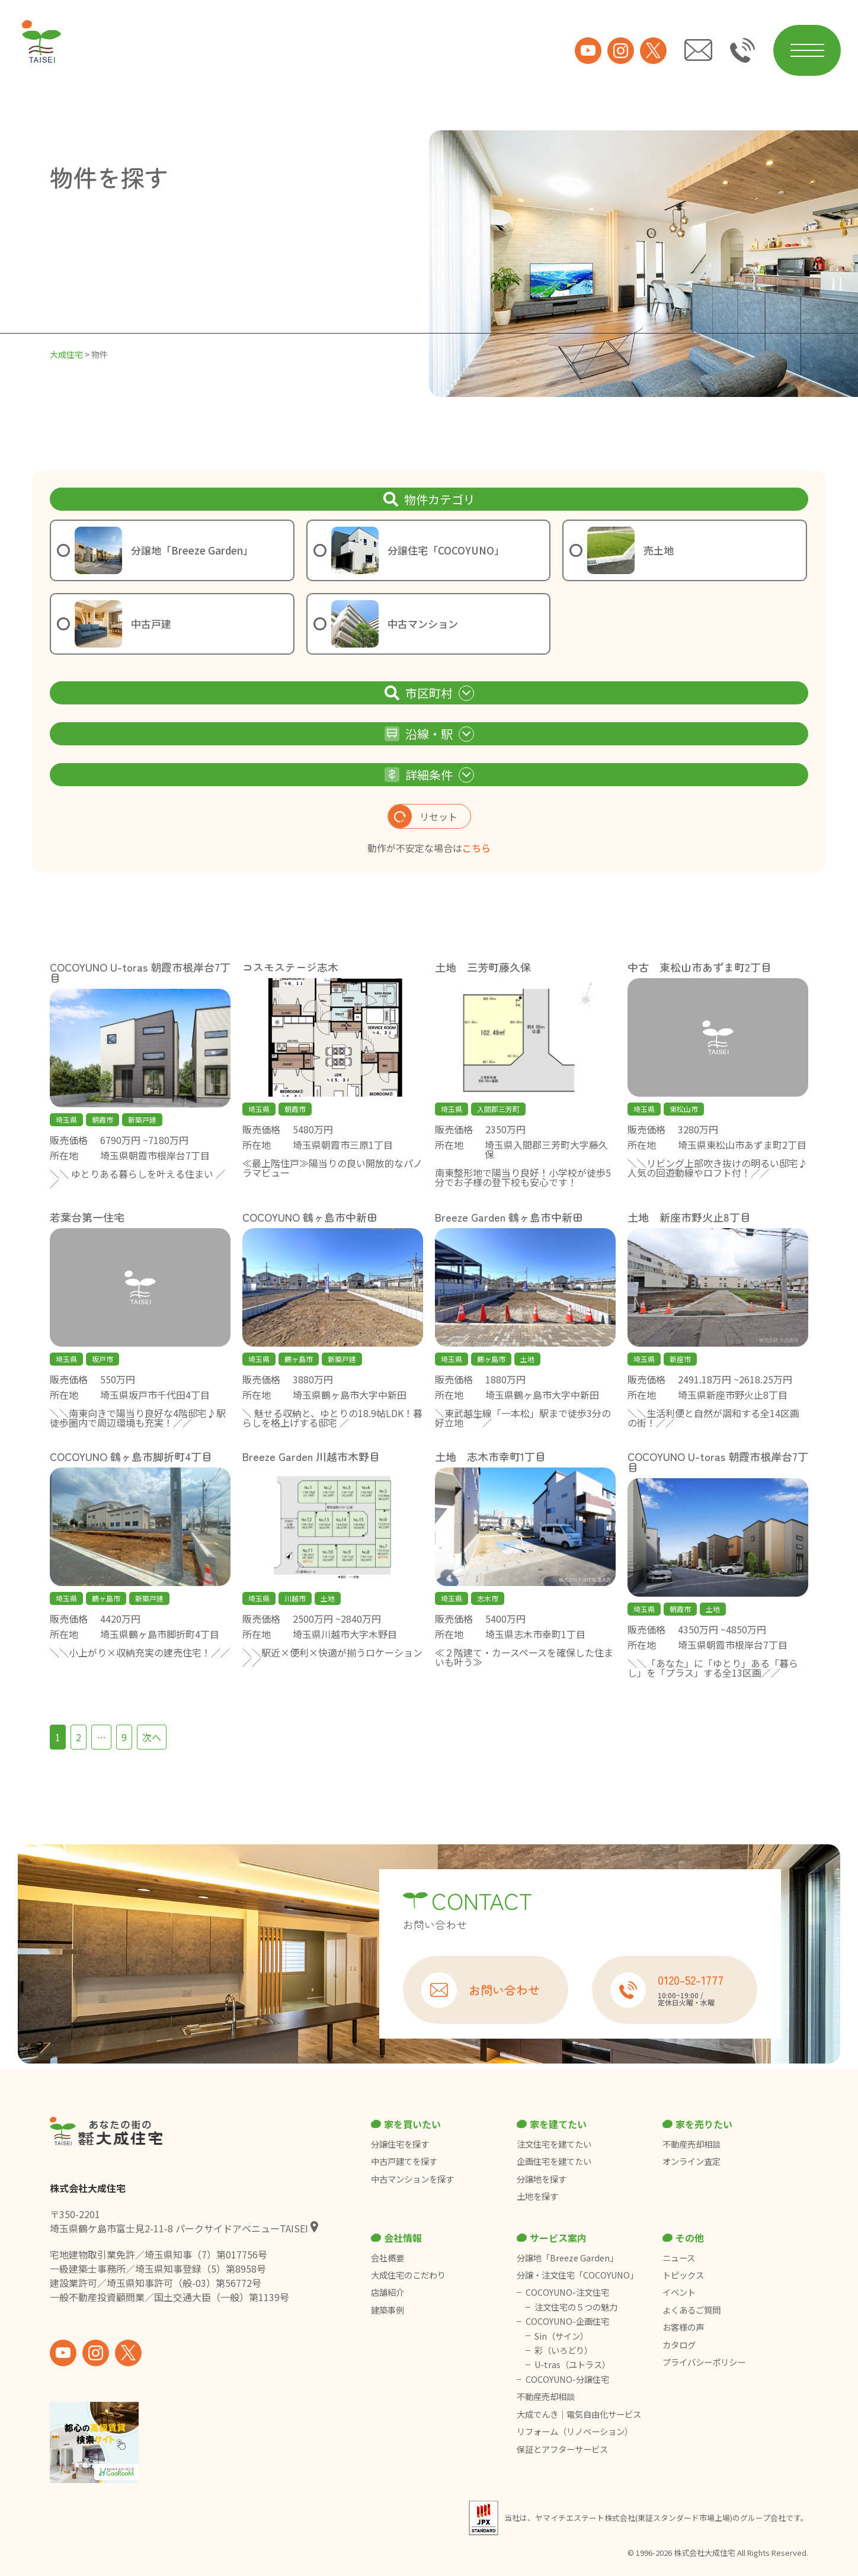 This screenshot has width=858, height=2576. I want to click on 大成住宅のこだわり, so click(408, 2275).